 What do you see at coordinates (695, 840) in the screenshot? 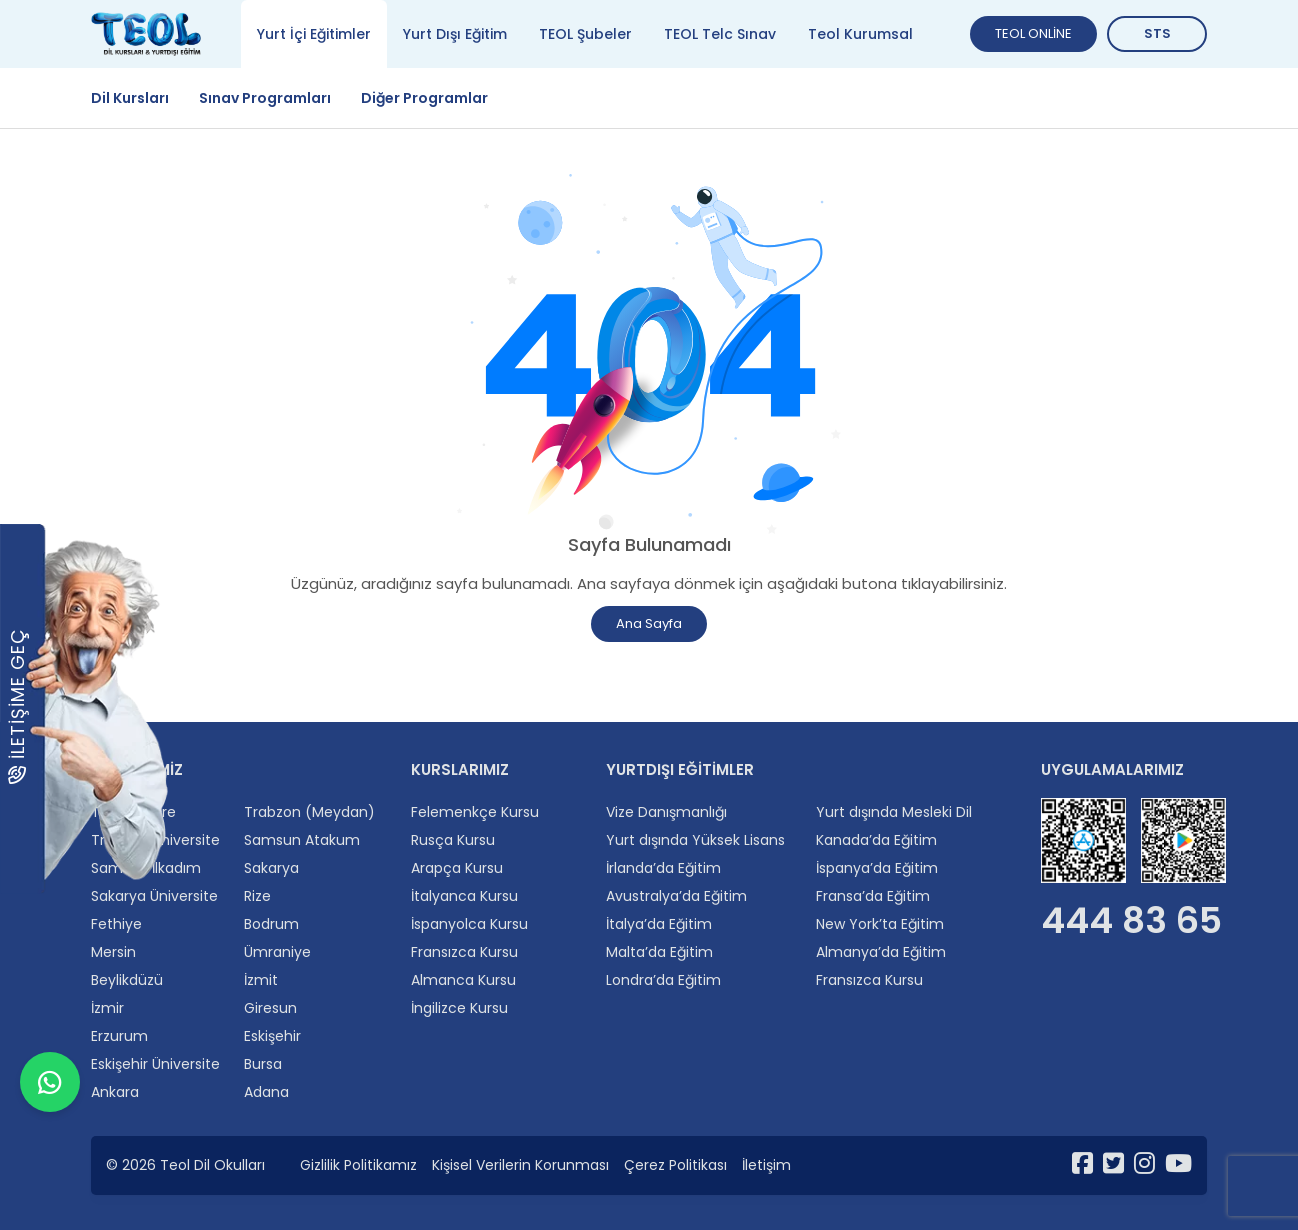
I see `Yurt dışında Yüksek Lisans` at bounding box center [695, 840].